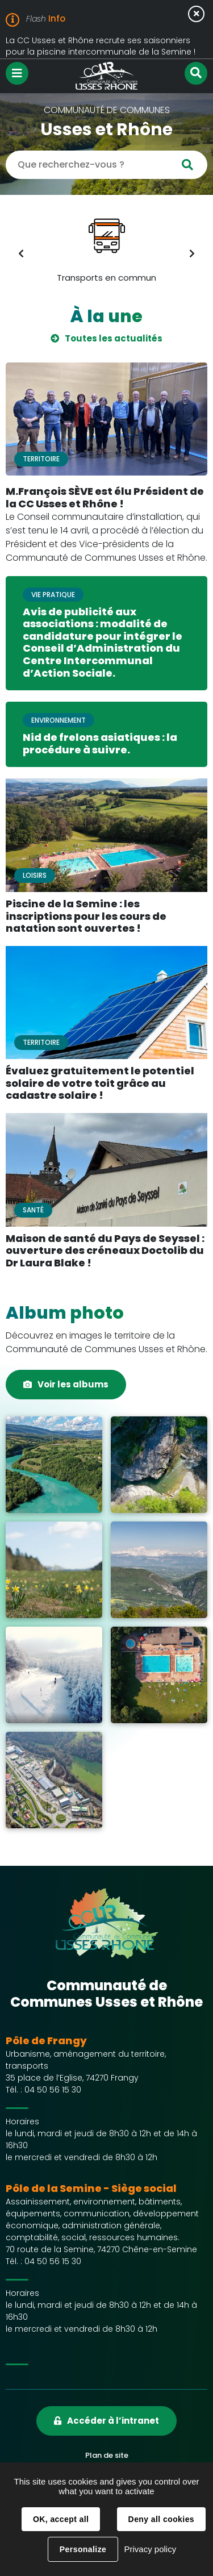  What do you see at coordinates (150, 2549) in the screenshot?
I see `Privacy policy` at bounding box center [150, 2549].